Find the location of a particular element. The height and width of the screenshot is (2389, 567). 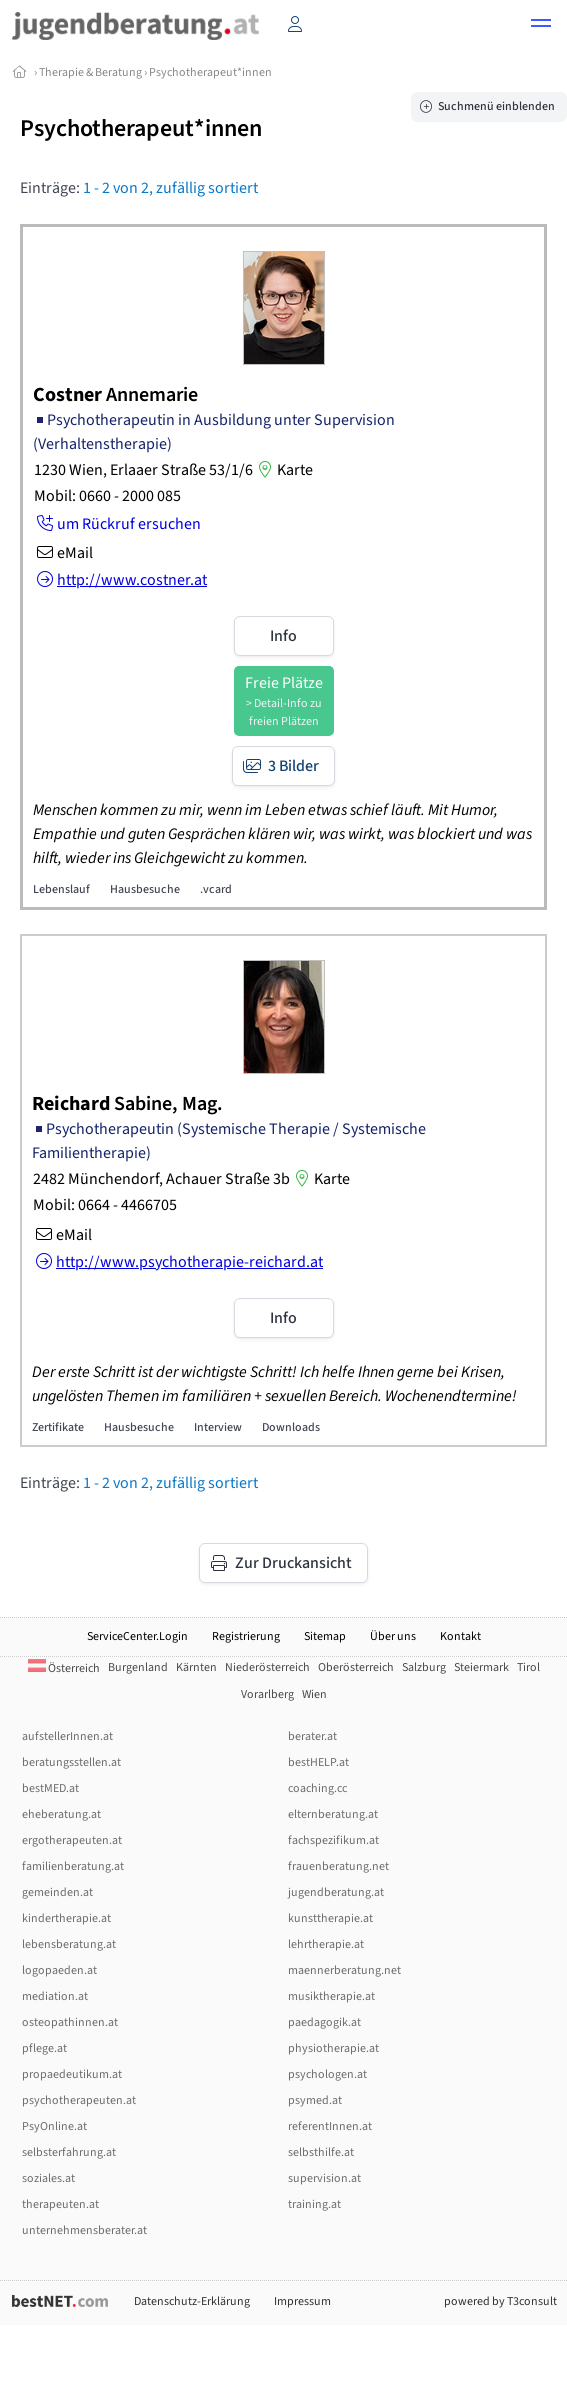

.vcard is located at coordinates (216, 889).